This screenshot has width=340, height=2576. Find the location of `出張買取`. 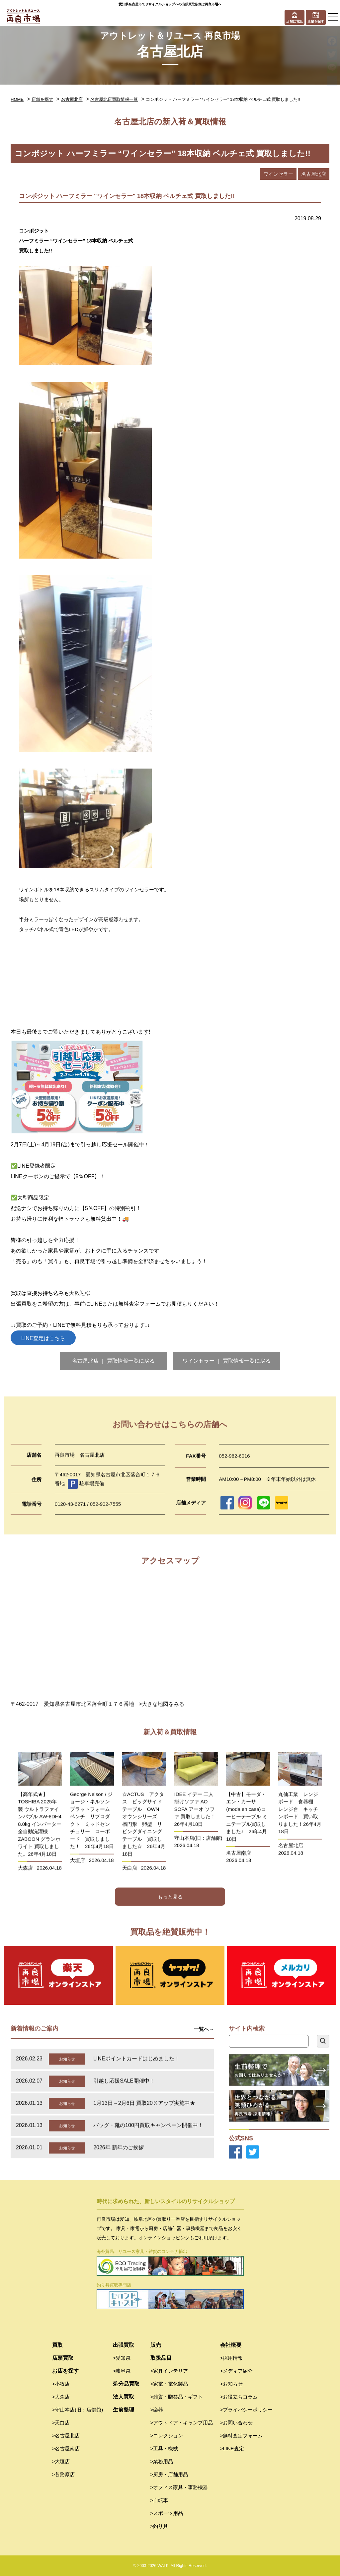

出張買取 is located at coordinates (123, 2345).